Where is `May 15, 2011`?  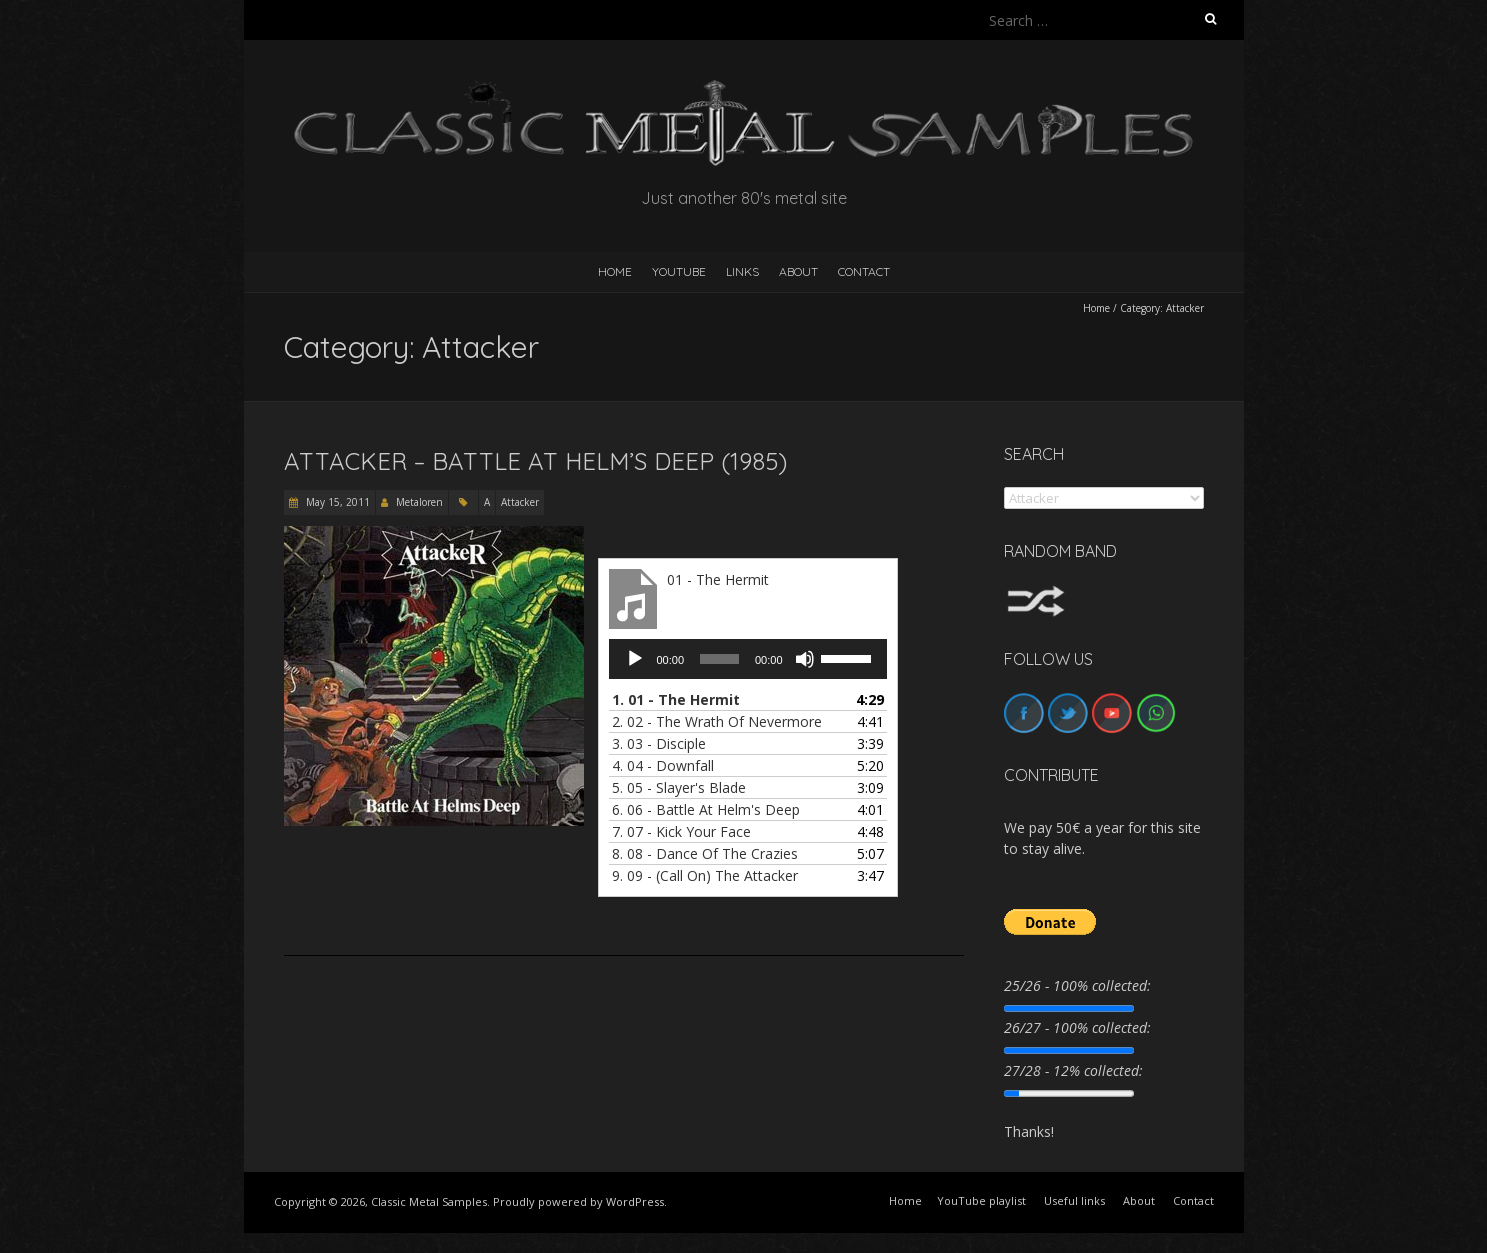 May 15, 2011 is located at coordinates (336, 502).